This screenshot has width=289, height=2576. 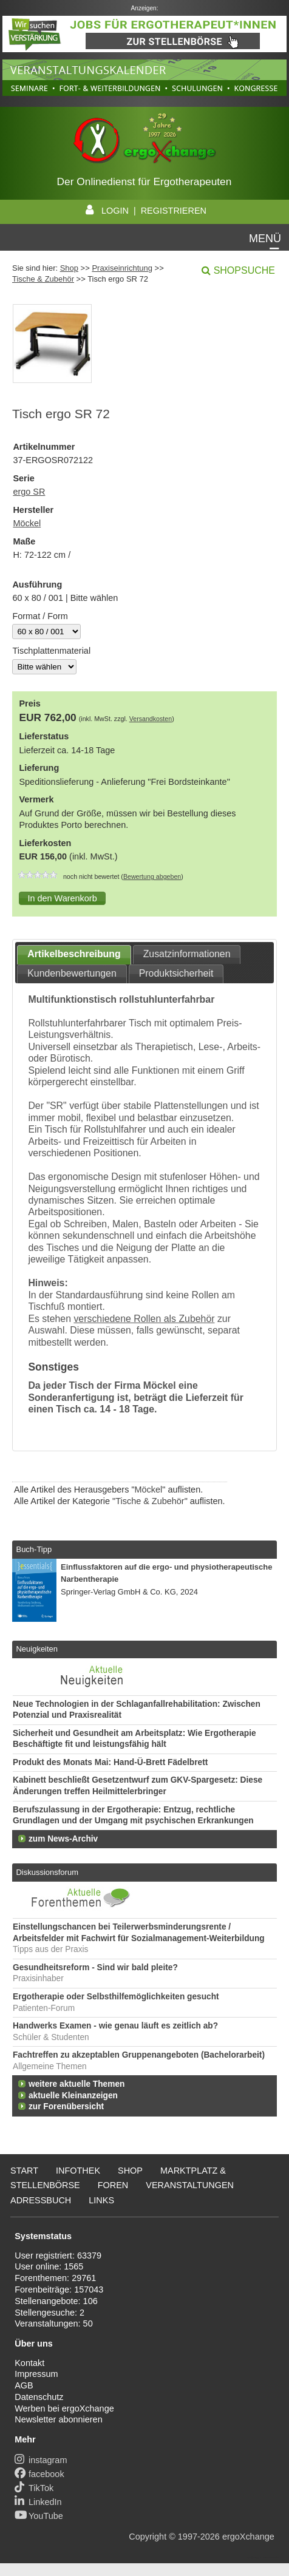 I want to click on Artikelbeschreibung, so click(x=74, y=954).